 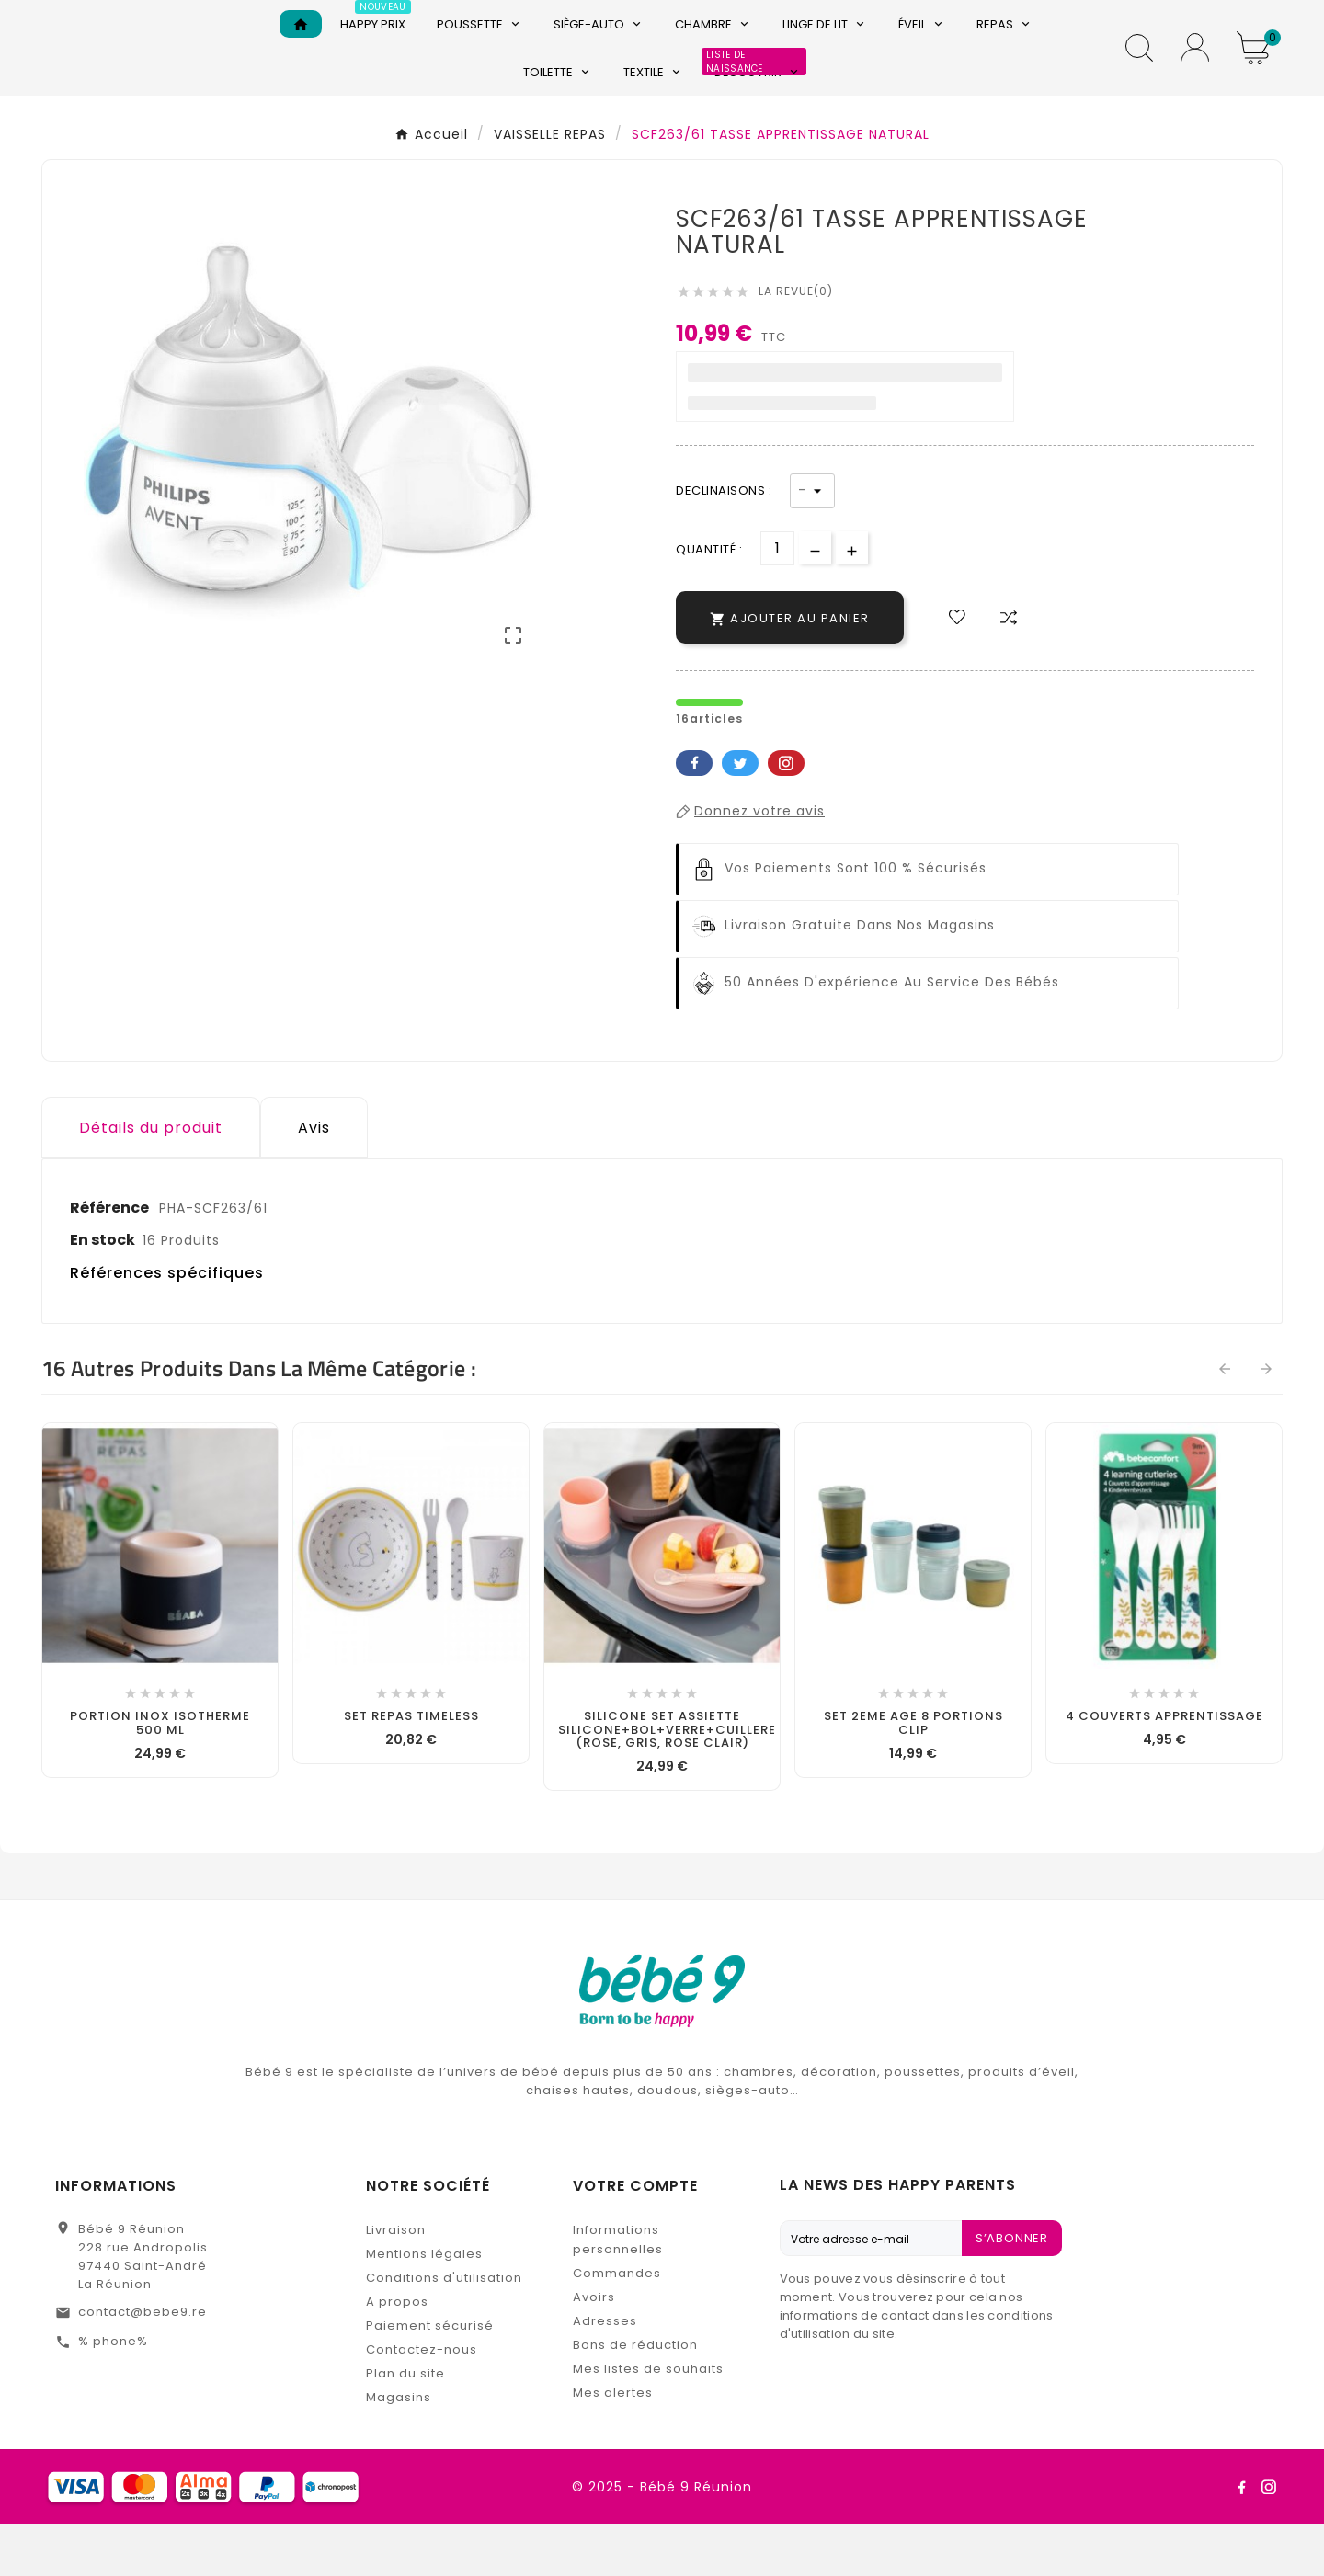 I want to click on [User Icon], so click(x=1195, y=74).